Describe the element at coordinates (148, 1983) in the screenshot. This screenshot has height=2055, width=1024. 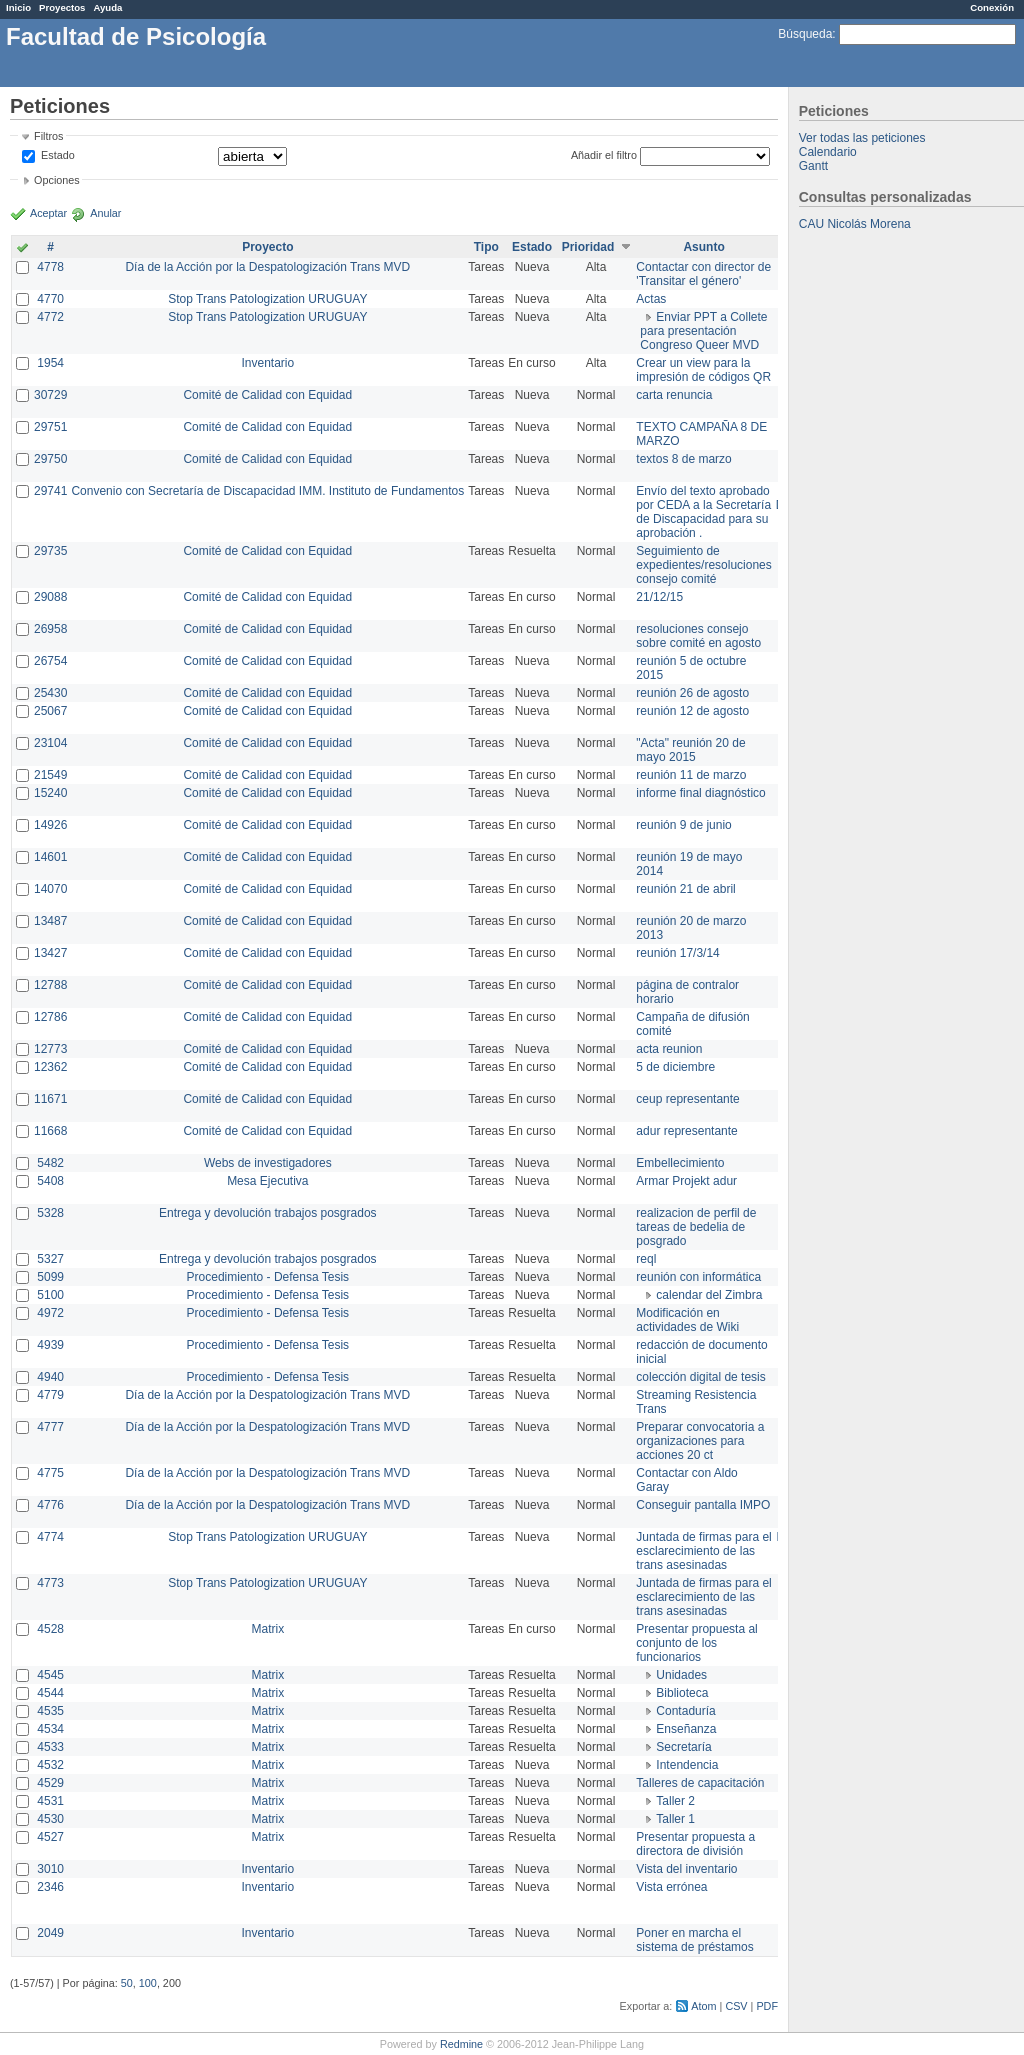
I see `100` at that location.